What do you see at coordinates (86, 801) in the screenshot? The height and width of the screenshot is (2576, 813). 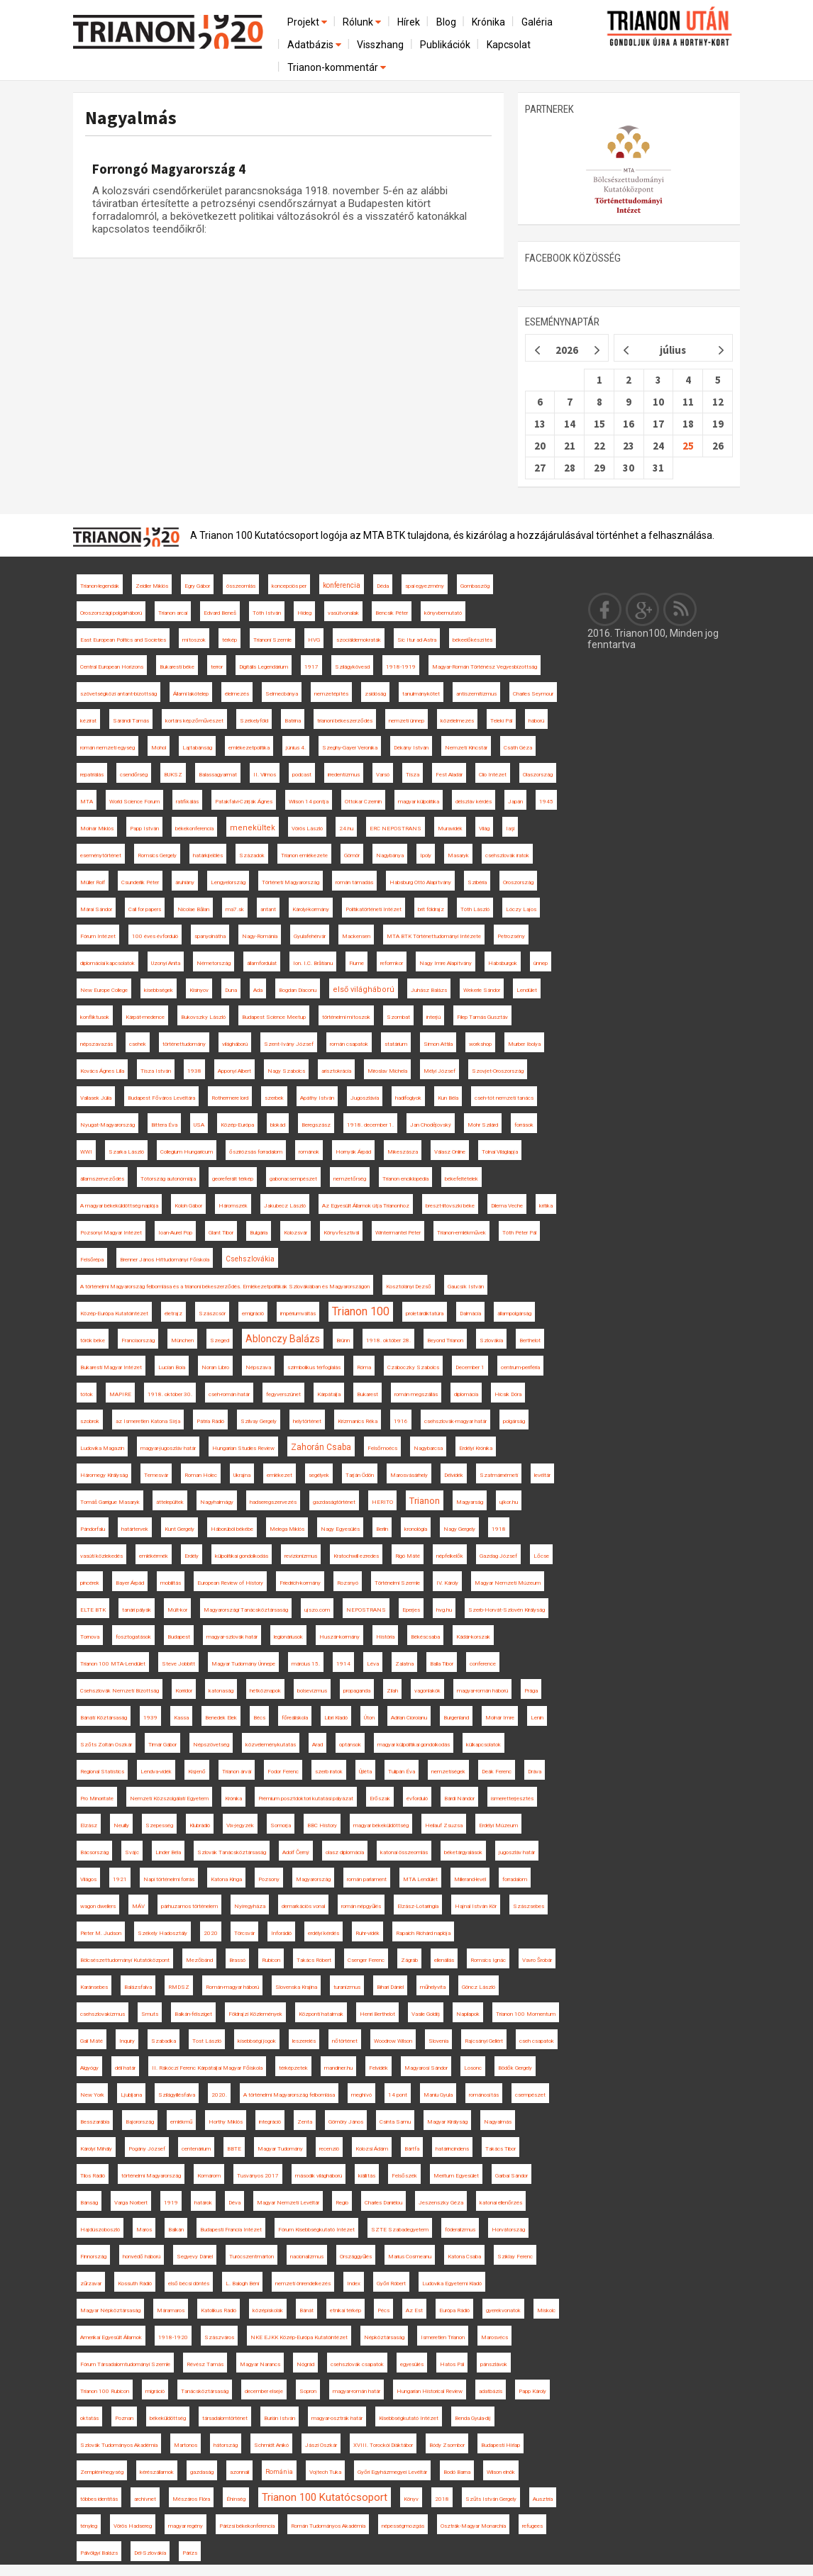 I see `MTA` at bounding box center [86, 801].